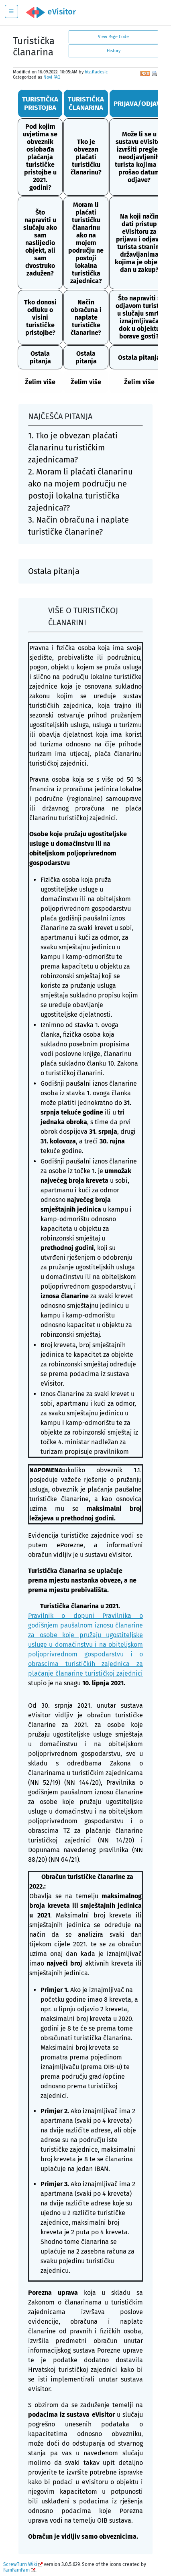 This screenshot has height=2576, width=171. What do you see at coordinates (139, 157) in the screenshot?
I see `Može li se u sustavu eVisitor izvršiti pregled neodjavljenih turista kojima je prošao datum odjave?` at bounding box center [139, 157].